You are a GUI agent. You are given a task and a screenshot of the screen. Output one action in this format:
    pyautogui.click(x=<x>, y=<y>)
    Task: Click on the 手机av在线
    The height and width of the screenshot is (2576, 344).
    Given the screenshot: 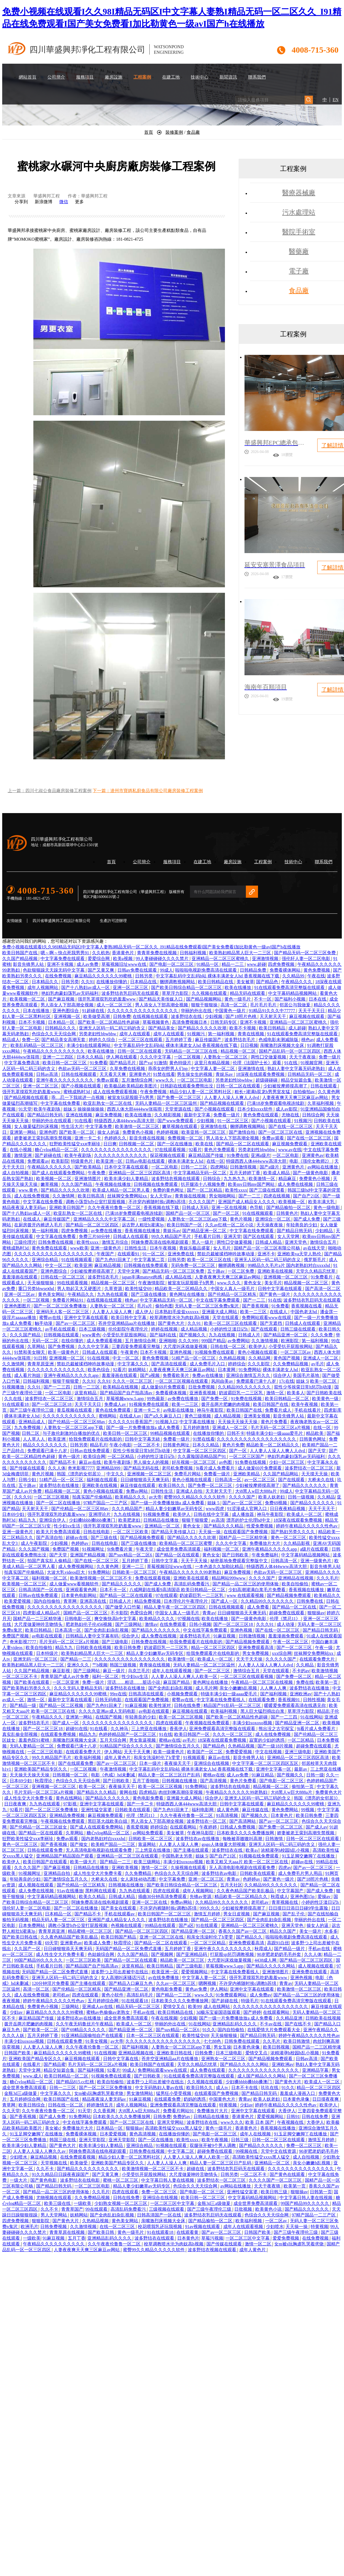 What is the action you would take?
    pyautogui.click(x=319, y=1948)
    